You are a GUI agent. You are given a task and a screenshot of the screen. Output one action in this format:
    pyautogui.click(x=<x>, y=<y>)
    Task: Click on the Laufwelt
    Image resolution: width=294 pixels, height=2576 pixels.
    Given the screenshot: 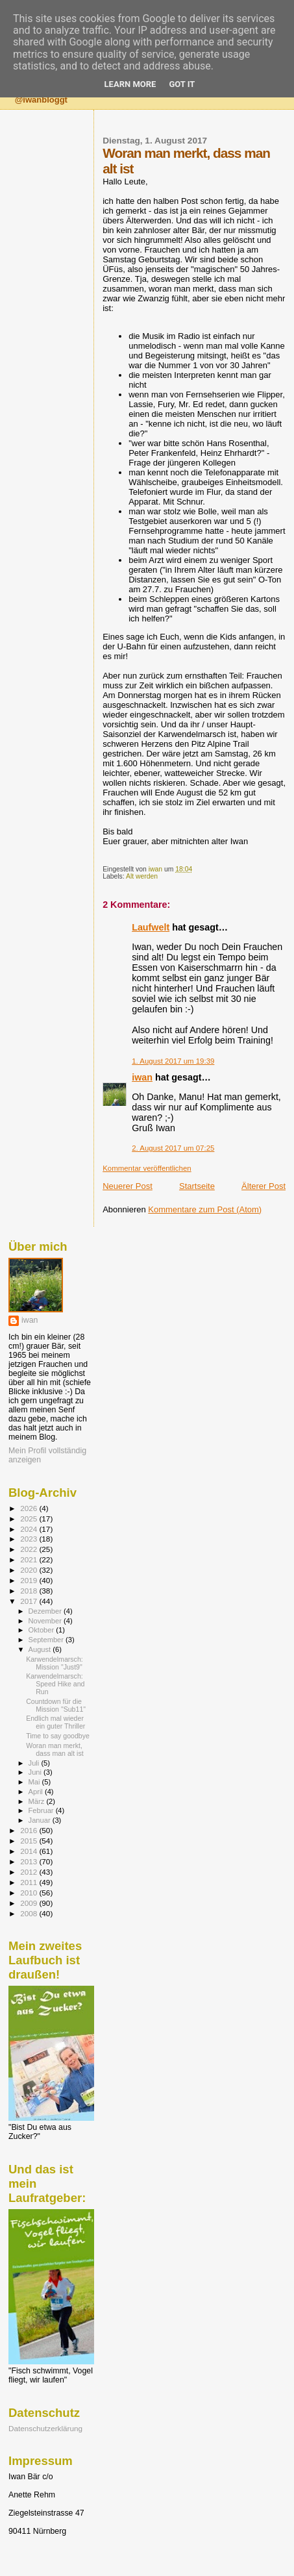 What is the action you would take?
    pyautogui.click(x=150, y=927)
    